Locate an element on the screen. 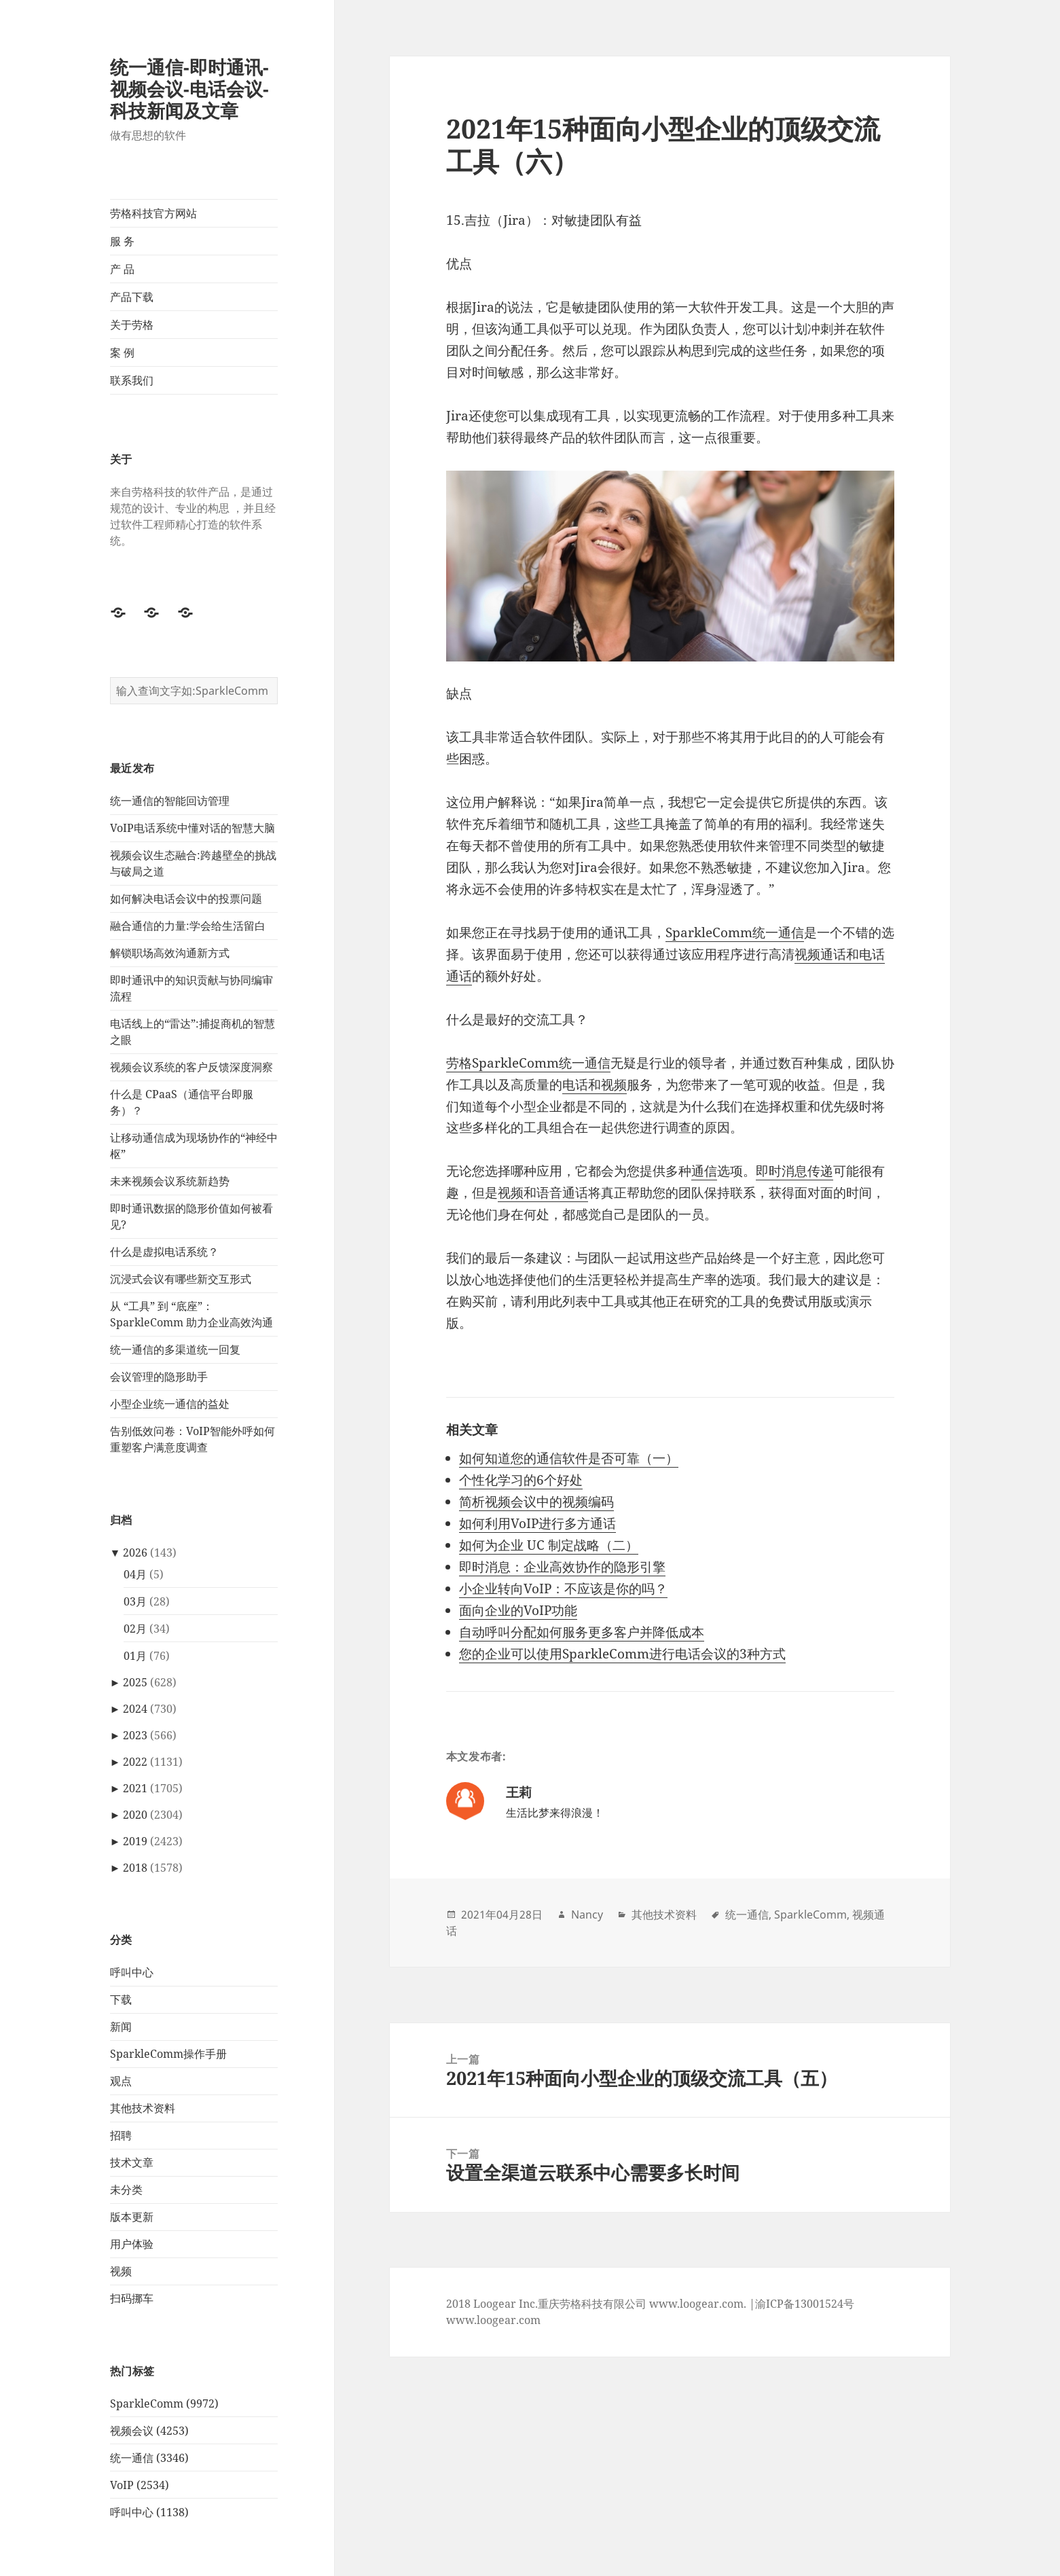 This screenshot has height=2576, width=1060. 即时消息传递 is located at coordinates (794, 1171).